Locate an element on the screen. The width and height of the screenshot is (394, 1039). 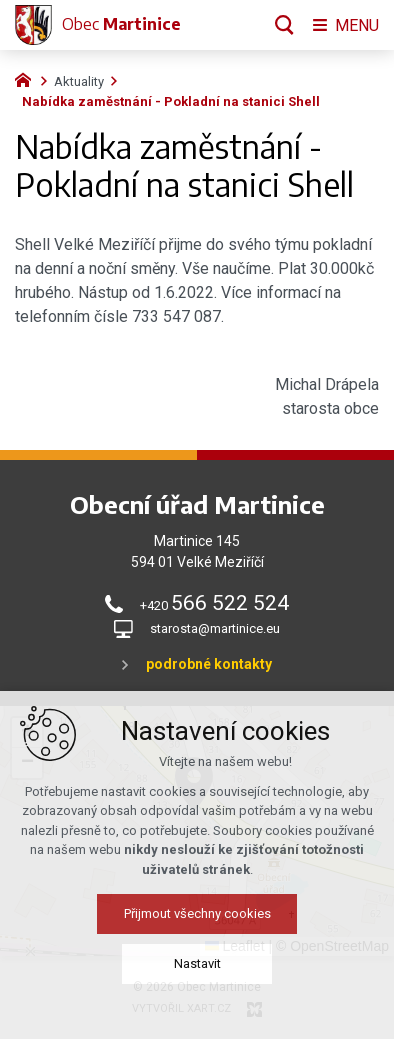
Nastavit is located at coordinates (197, 964).